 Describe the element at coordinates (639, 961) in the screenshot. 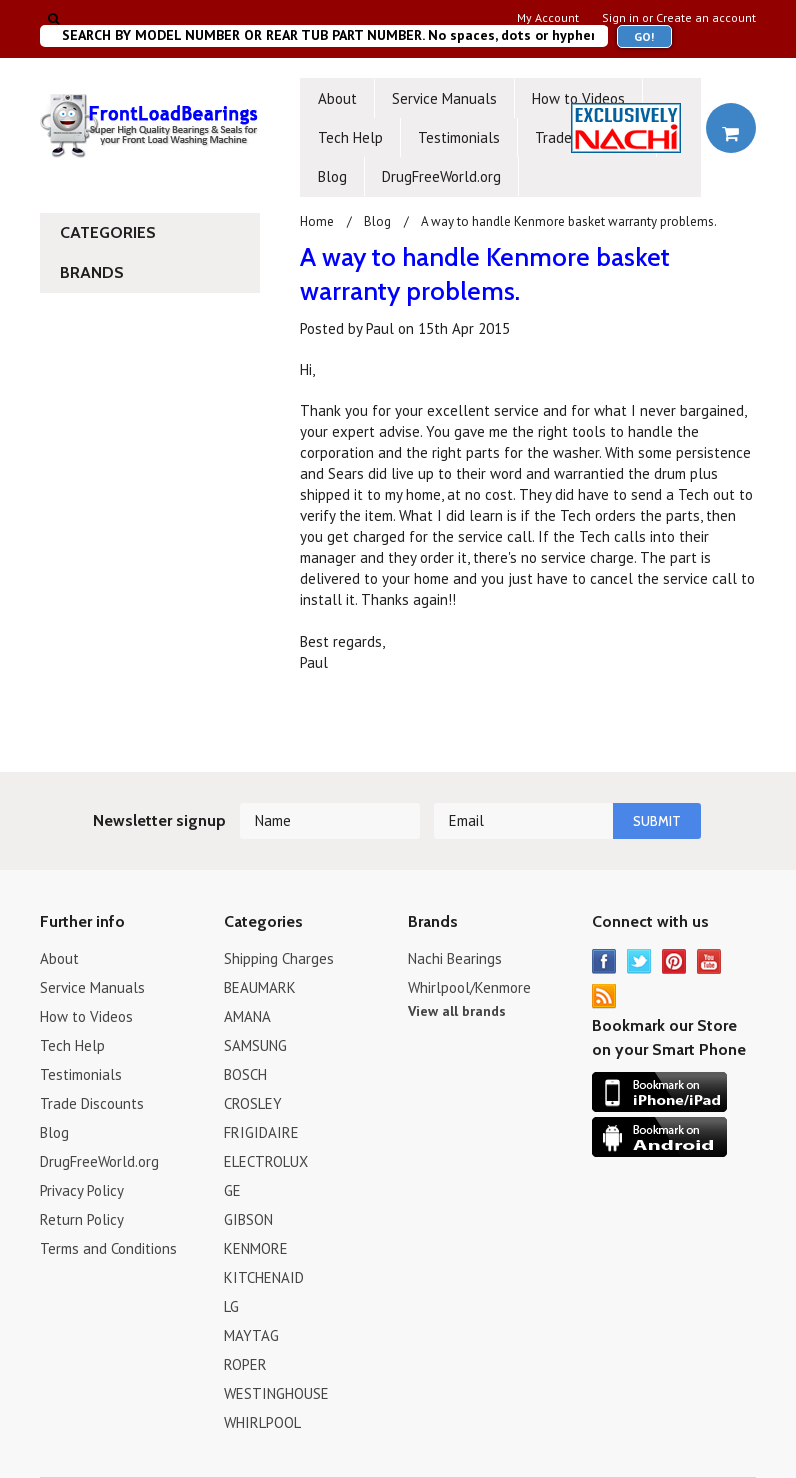

I see `Twitter` at that location.